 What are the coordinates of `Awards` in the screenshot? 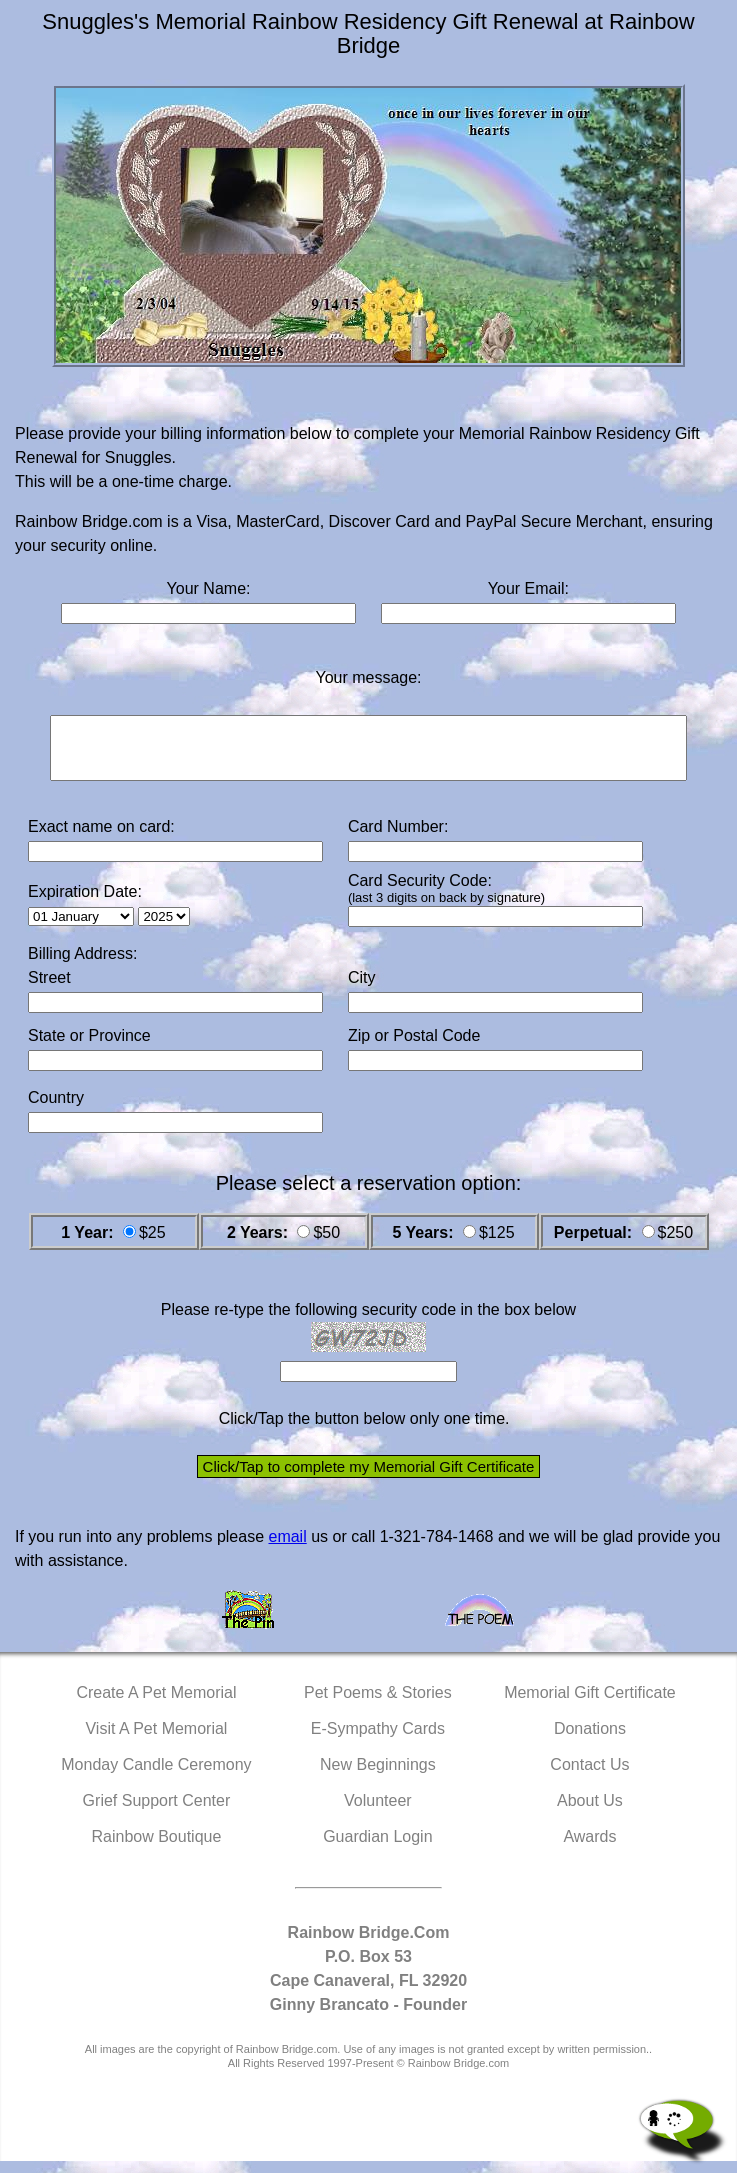 It's located at (589, 1848).